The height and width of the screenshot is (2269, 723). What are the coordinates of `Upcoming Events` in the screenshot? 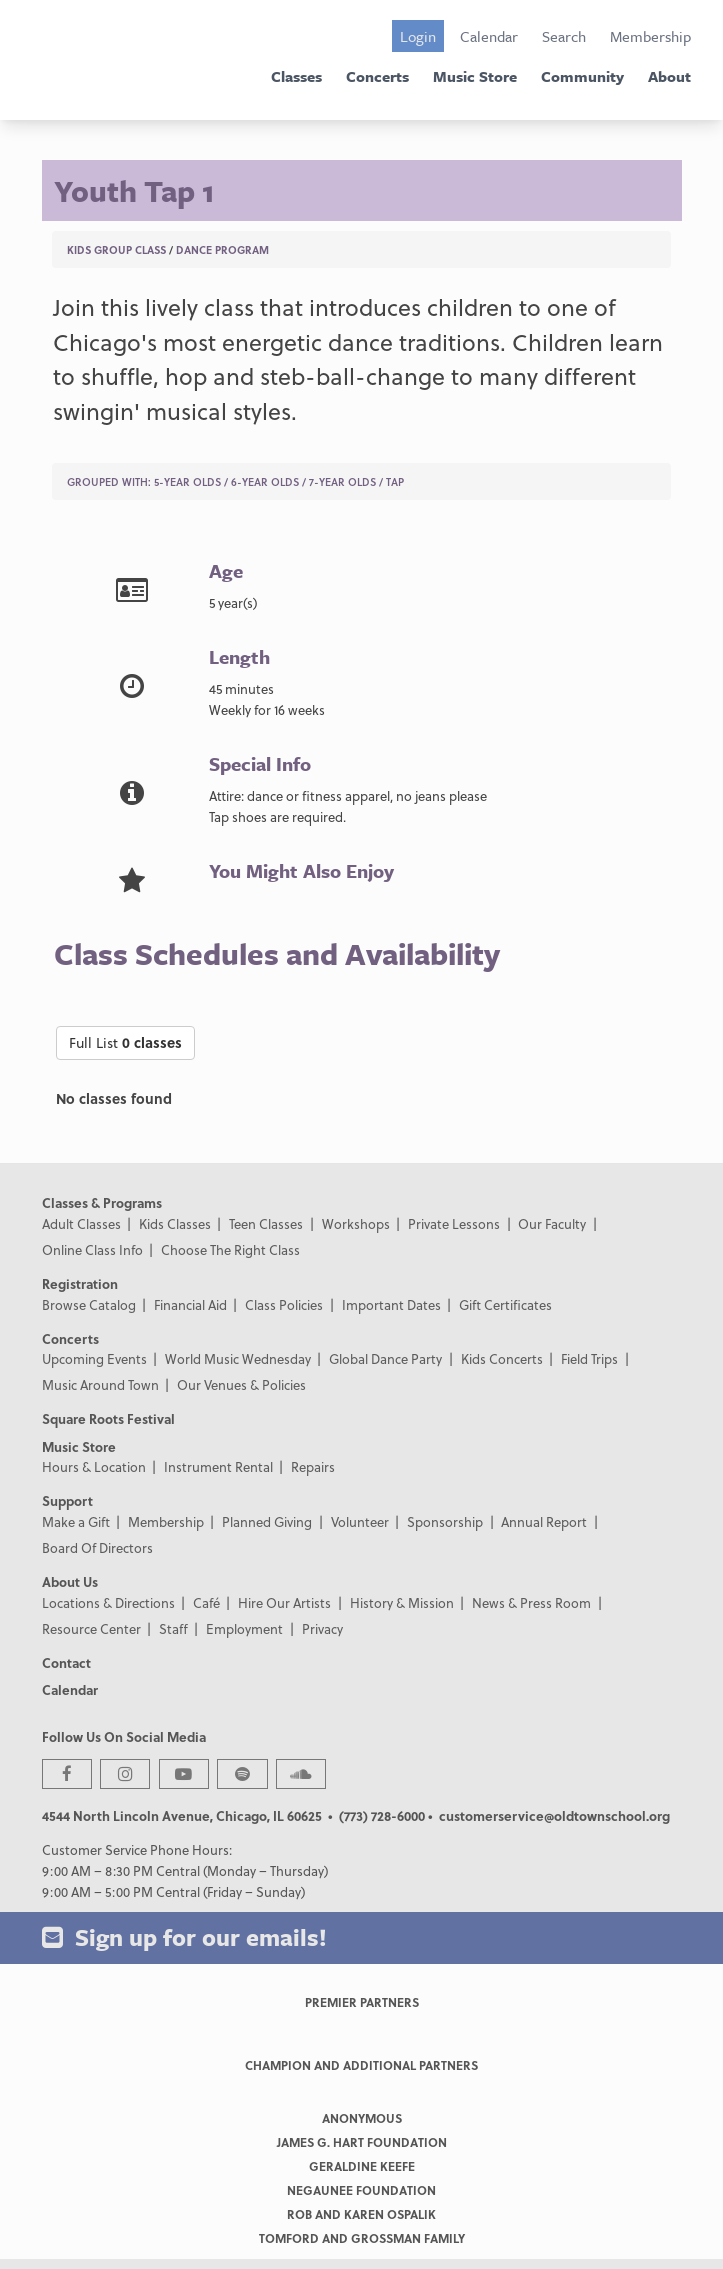 It's located at (94, 1358).